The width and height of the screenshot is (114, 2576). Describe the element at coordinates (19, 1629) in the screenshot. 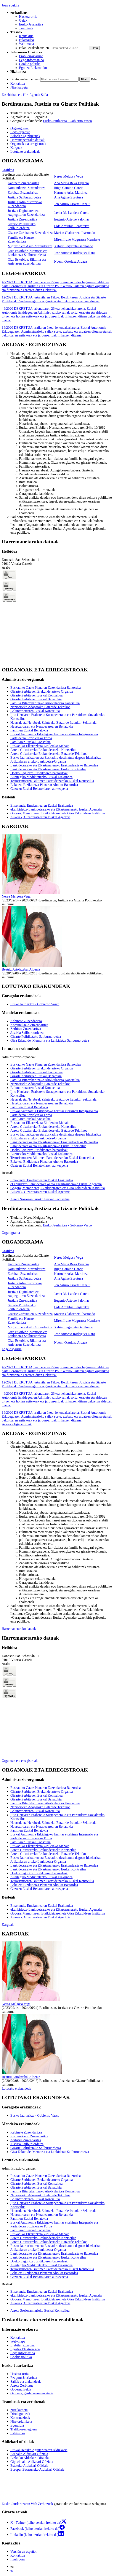

I see `Harremanetarako datuak` at that location.